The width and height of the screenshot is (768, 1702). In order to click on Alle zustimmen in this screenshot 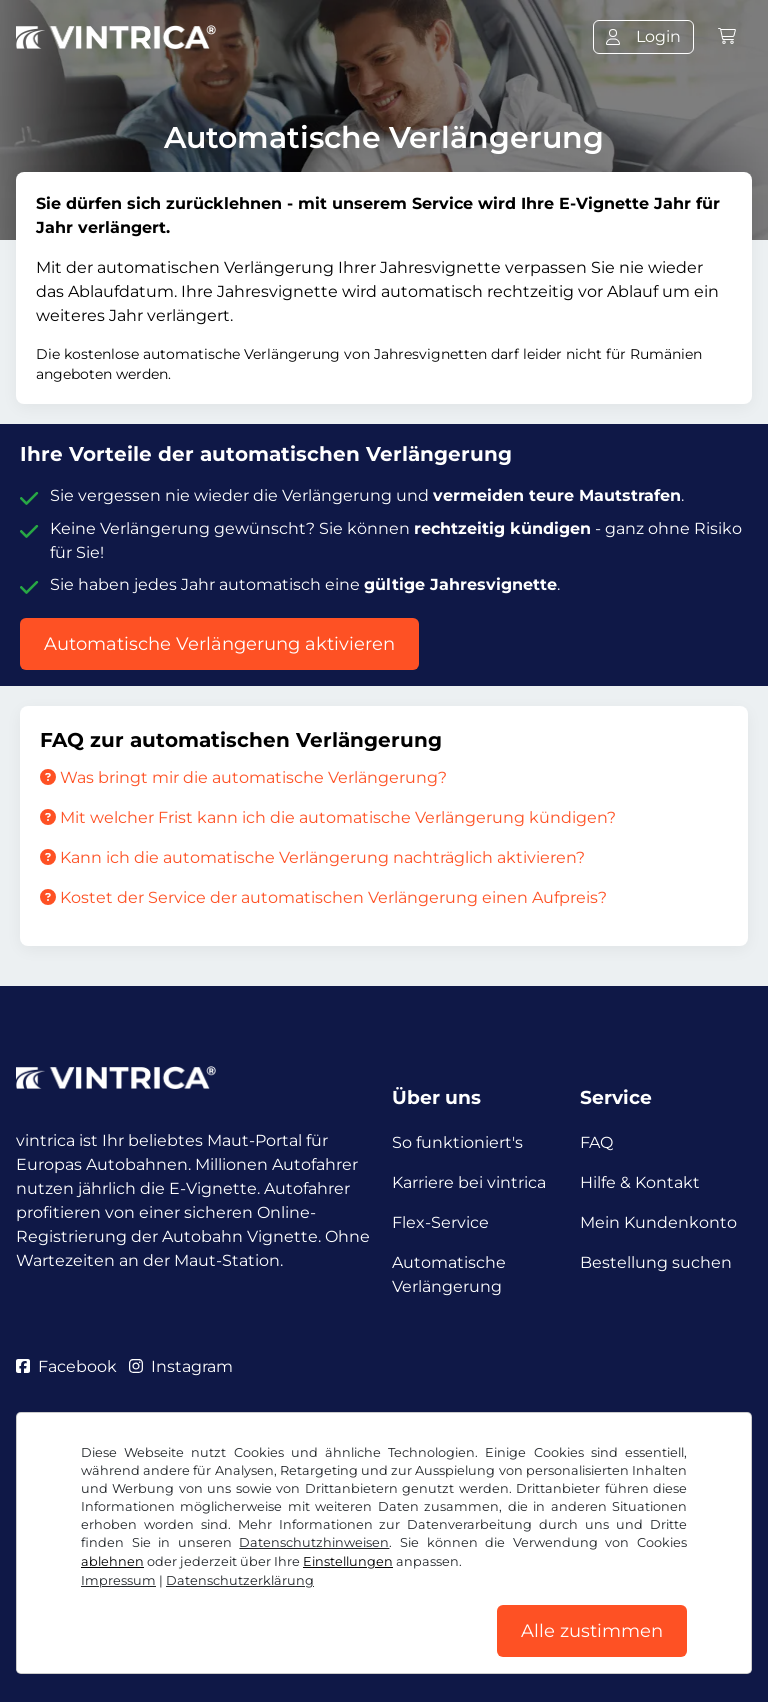, I will do `click(592, 1631)`.